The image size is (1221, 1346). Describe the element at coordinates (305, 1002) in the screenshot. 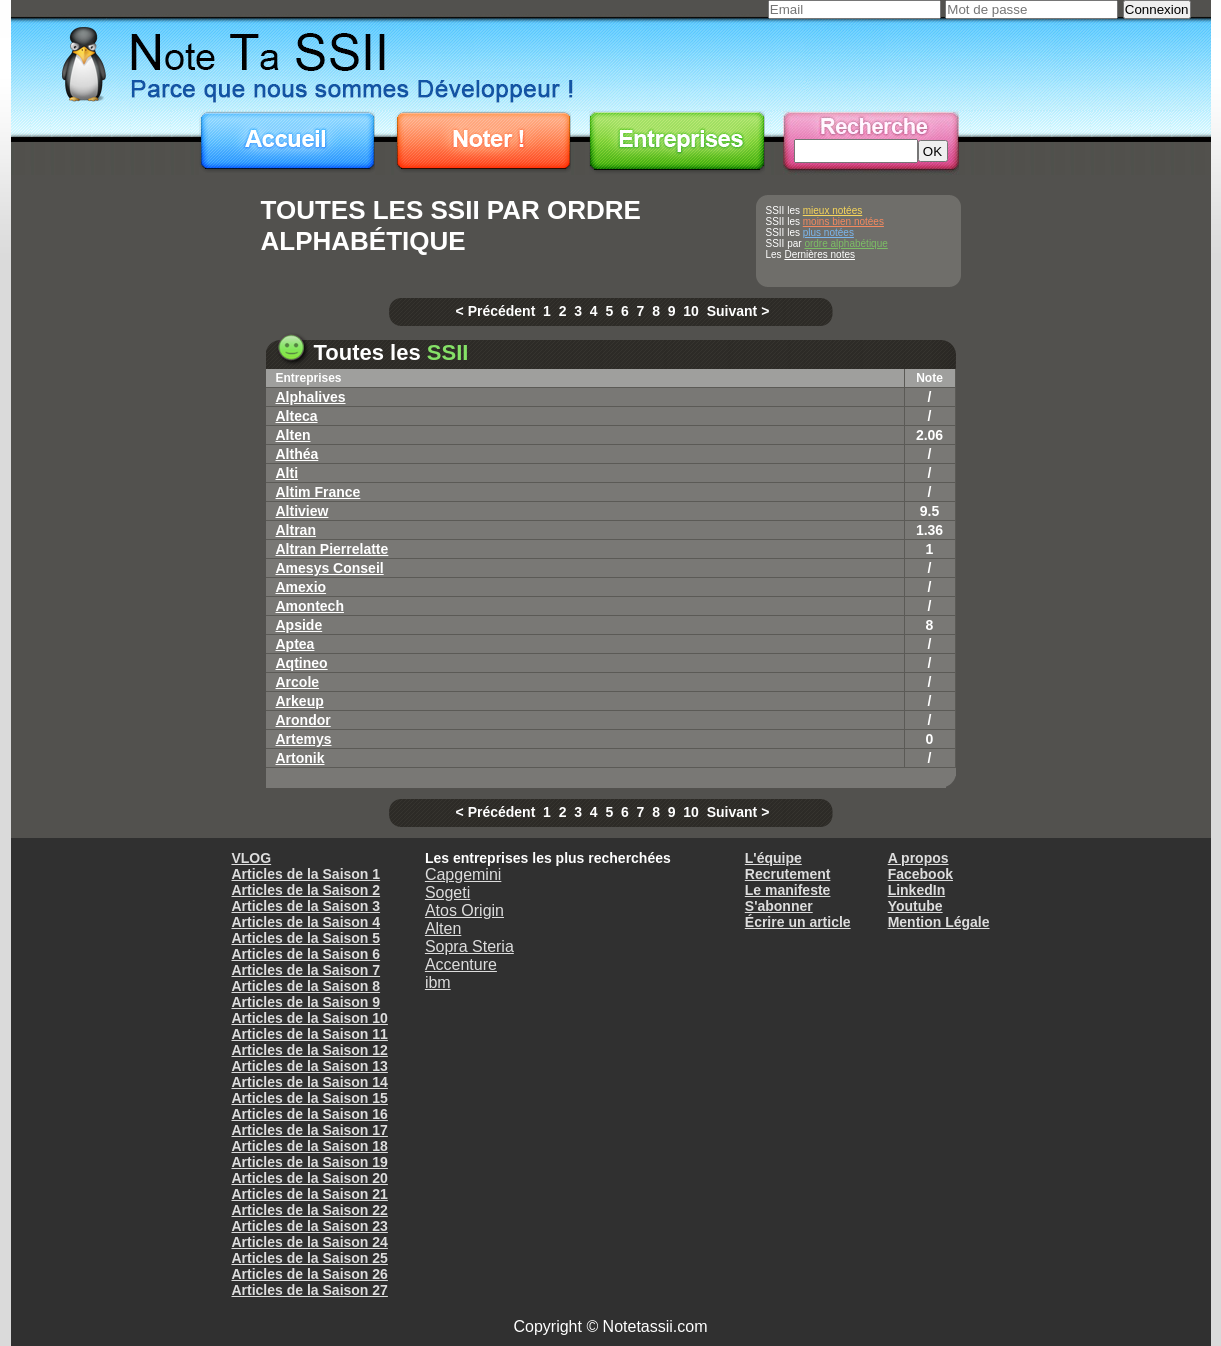

I see `Articles de la Saison 9` at that location.